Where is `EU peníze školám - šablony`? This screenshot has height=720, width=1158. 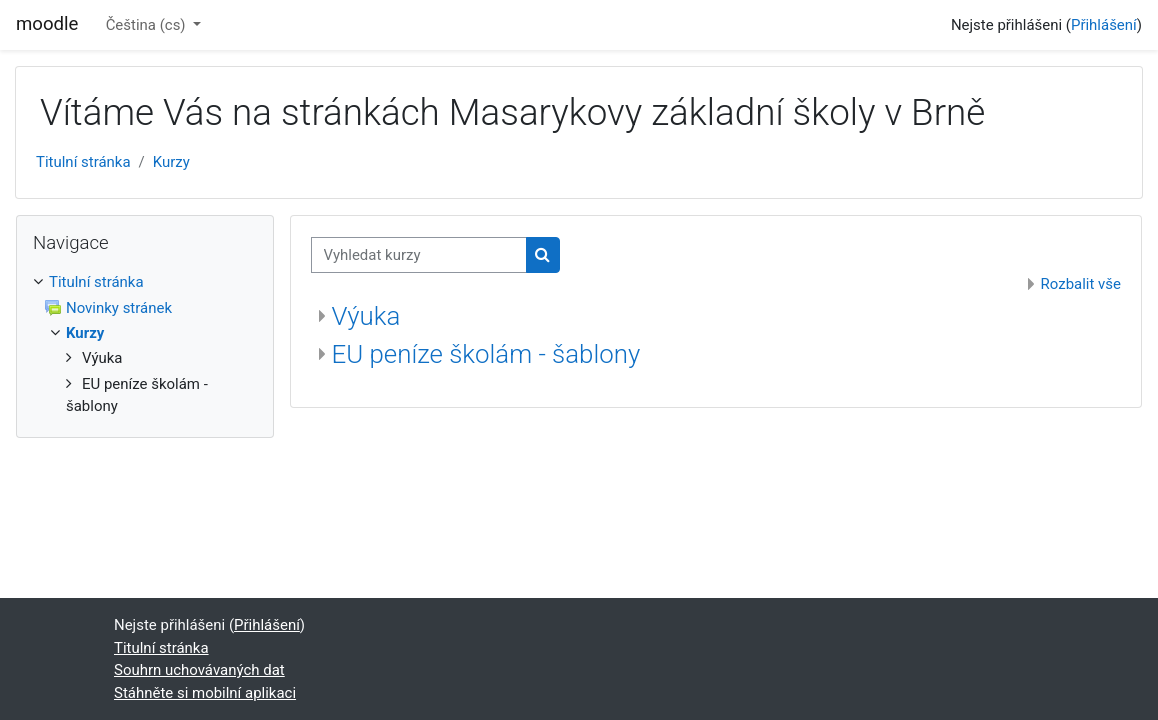
EU peníze školám - šablony is located at coordinates (486, 354).